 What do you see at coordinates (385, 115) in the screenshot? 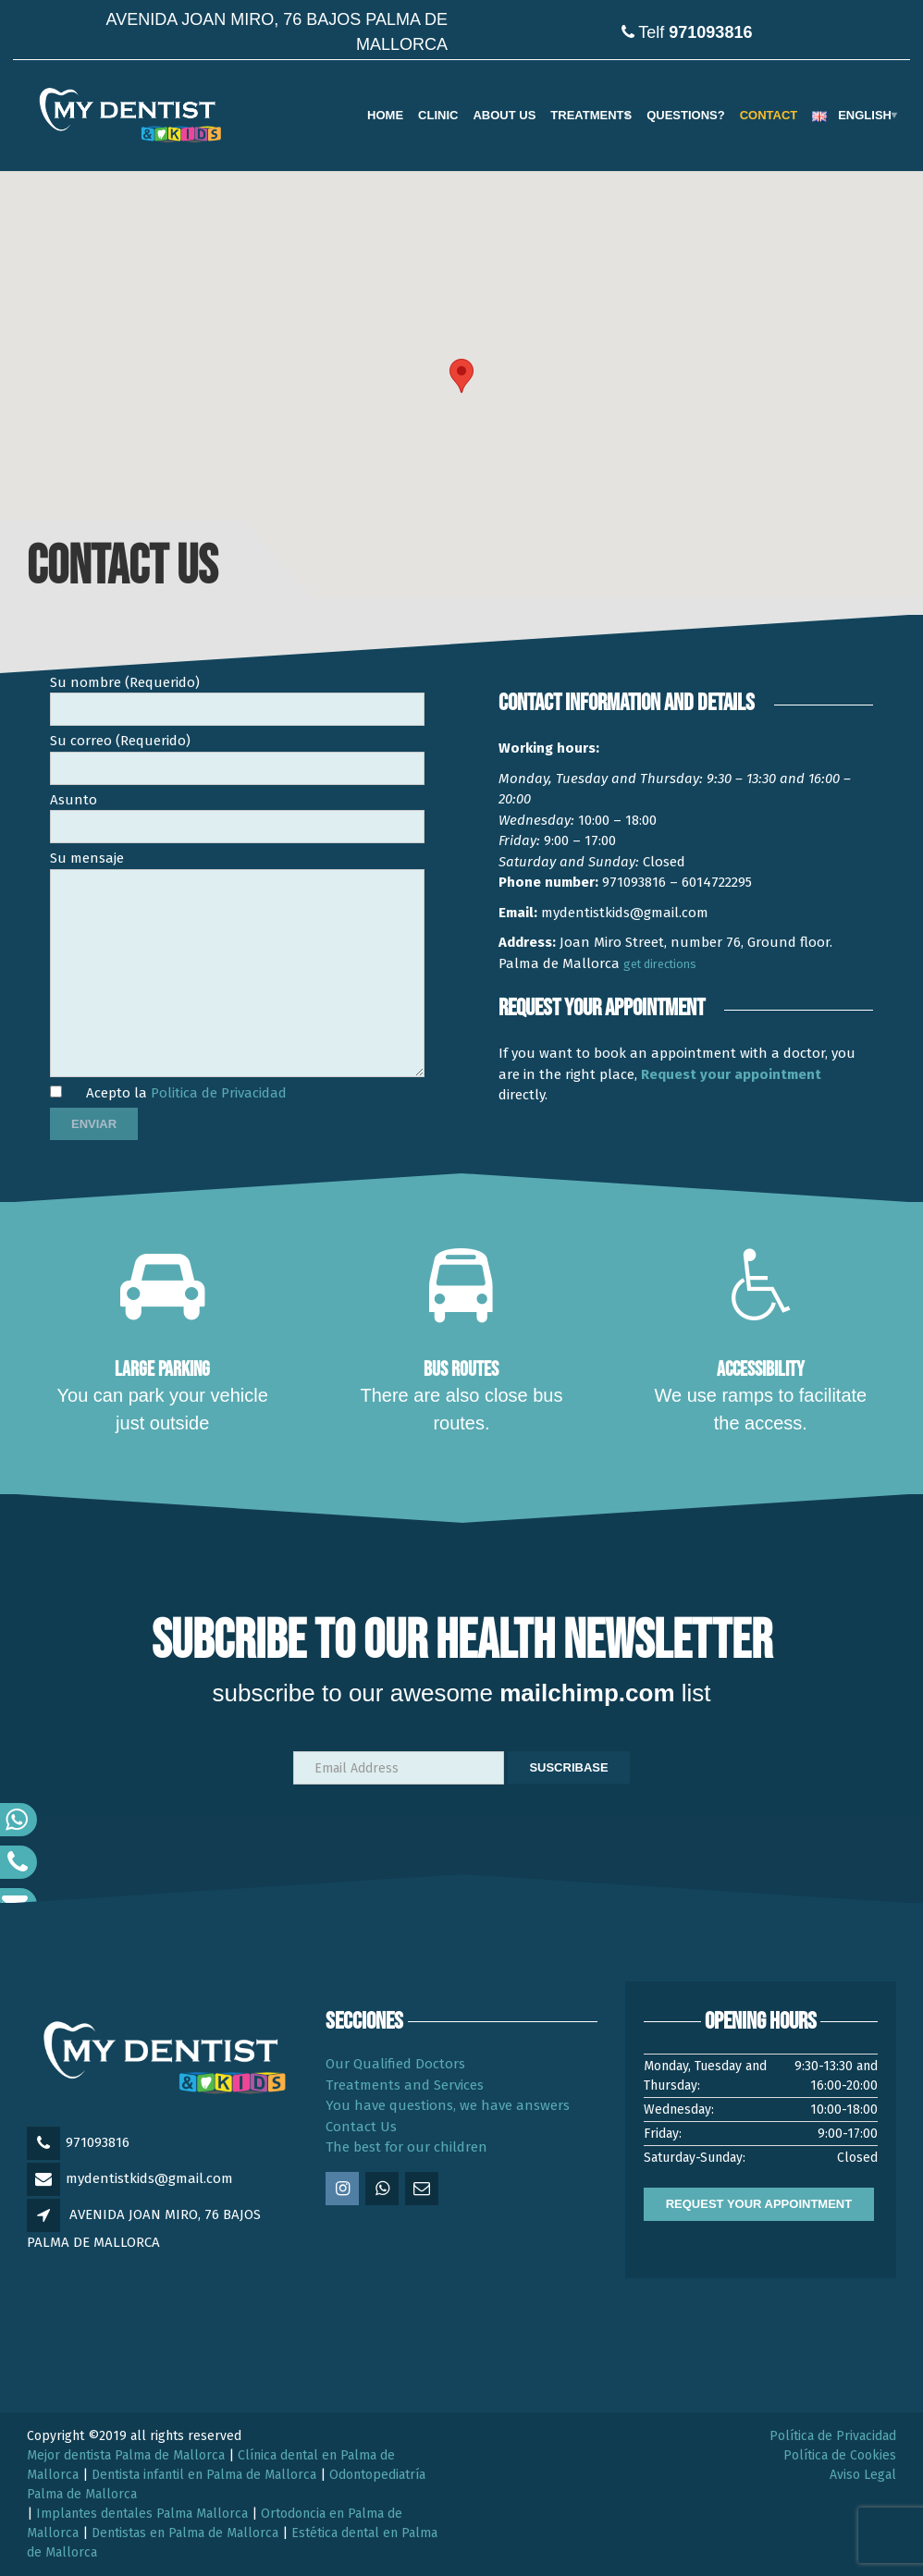
I see `Home` at bounding box center [385, 115].